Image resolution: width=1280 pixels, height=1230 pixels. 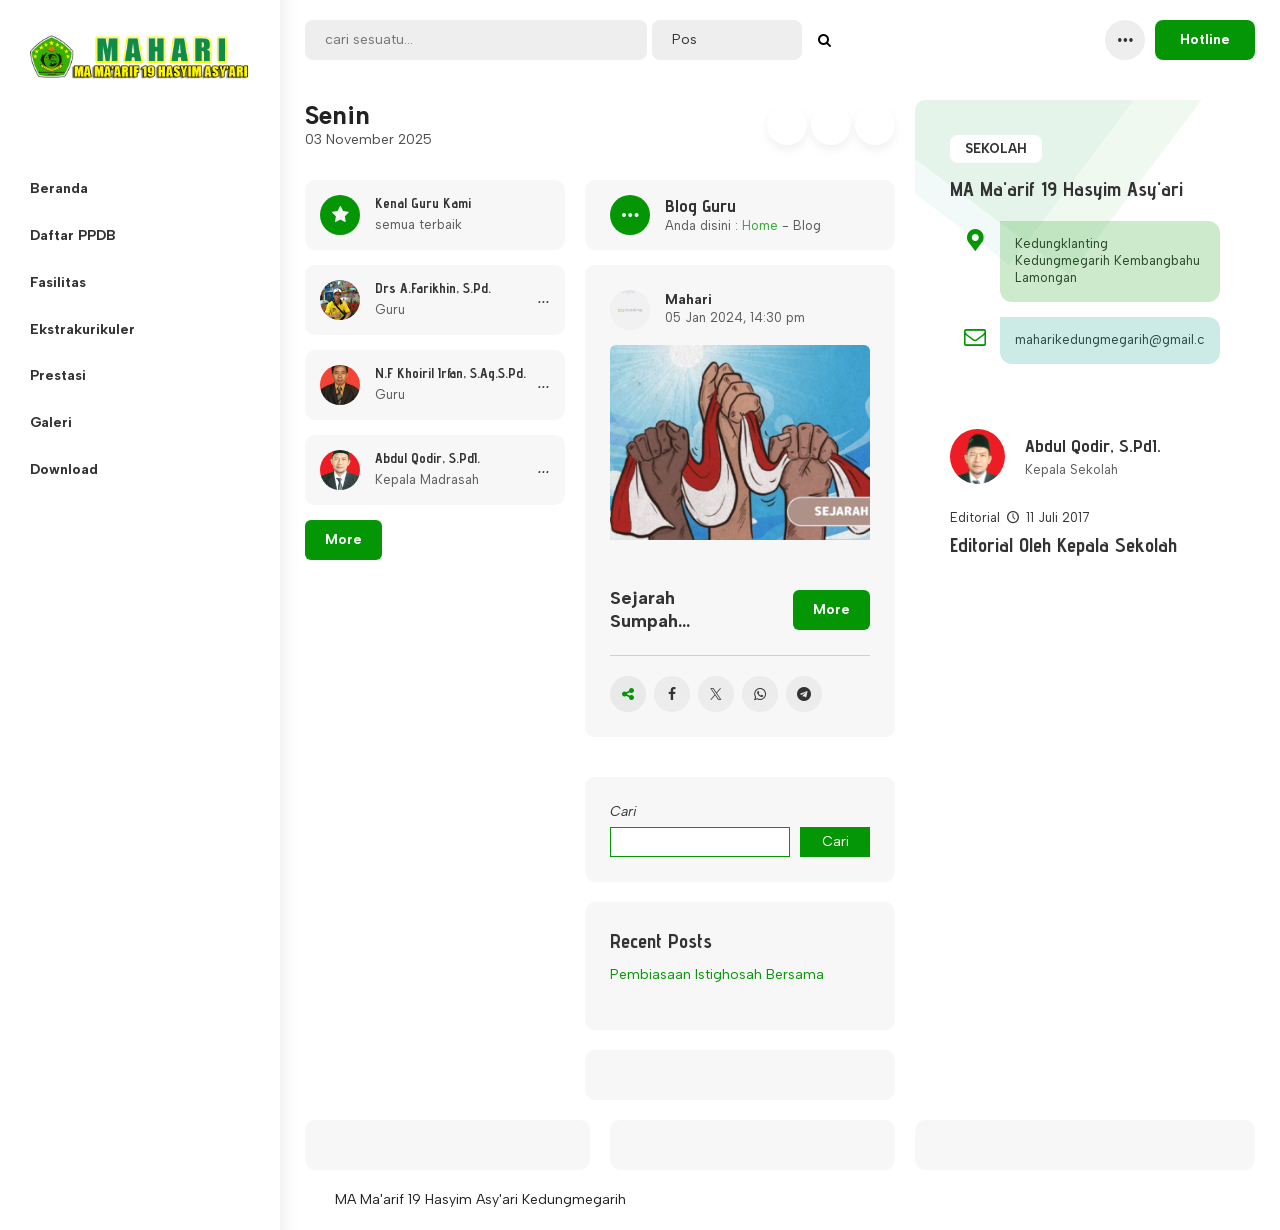 I want to click on Editorial Oleh Kepala Sekolah, so click(x=1063, y=545).